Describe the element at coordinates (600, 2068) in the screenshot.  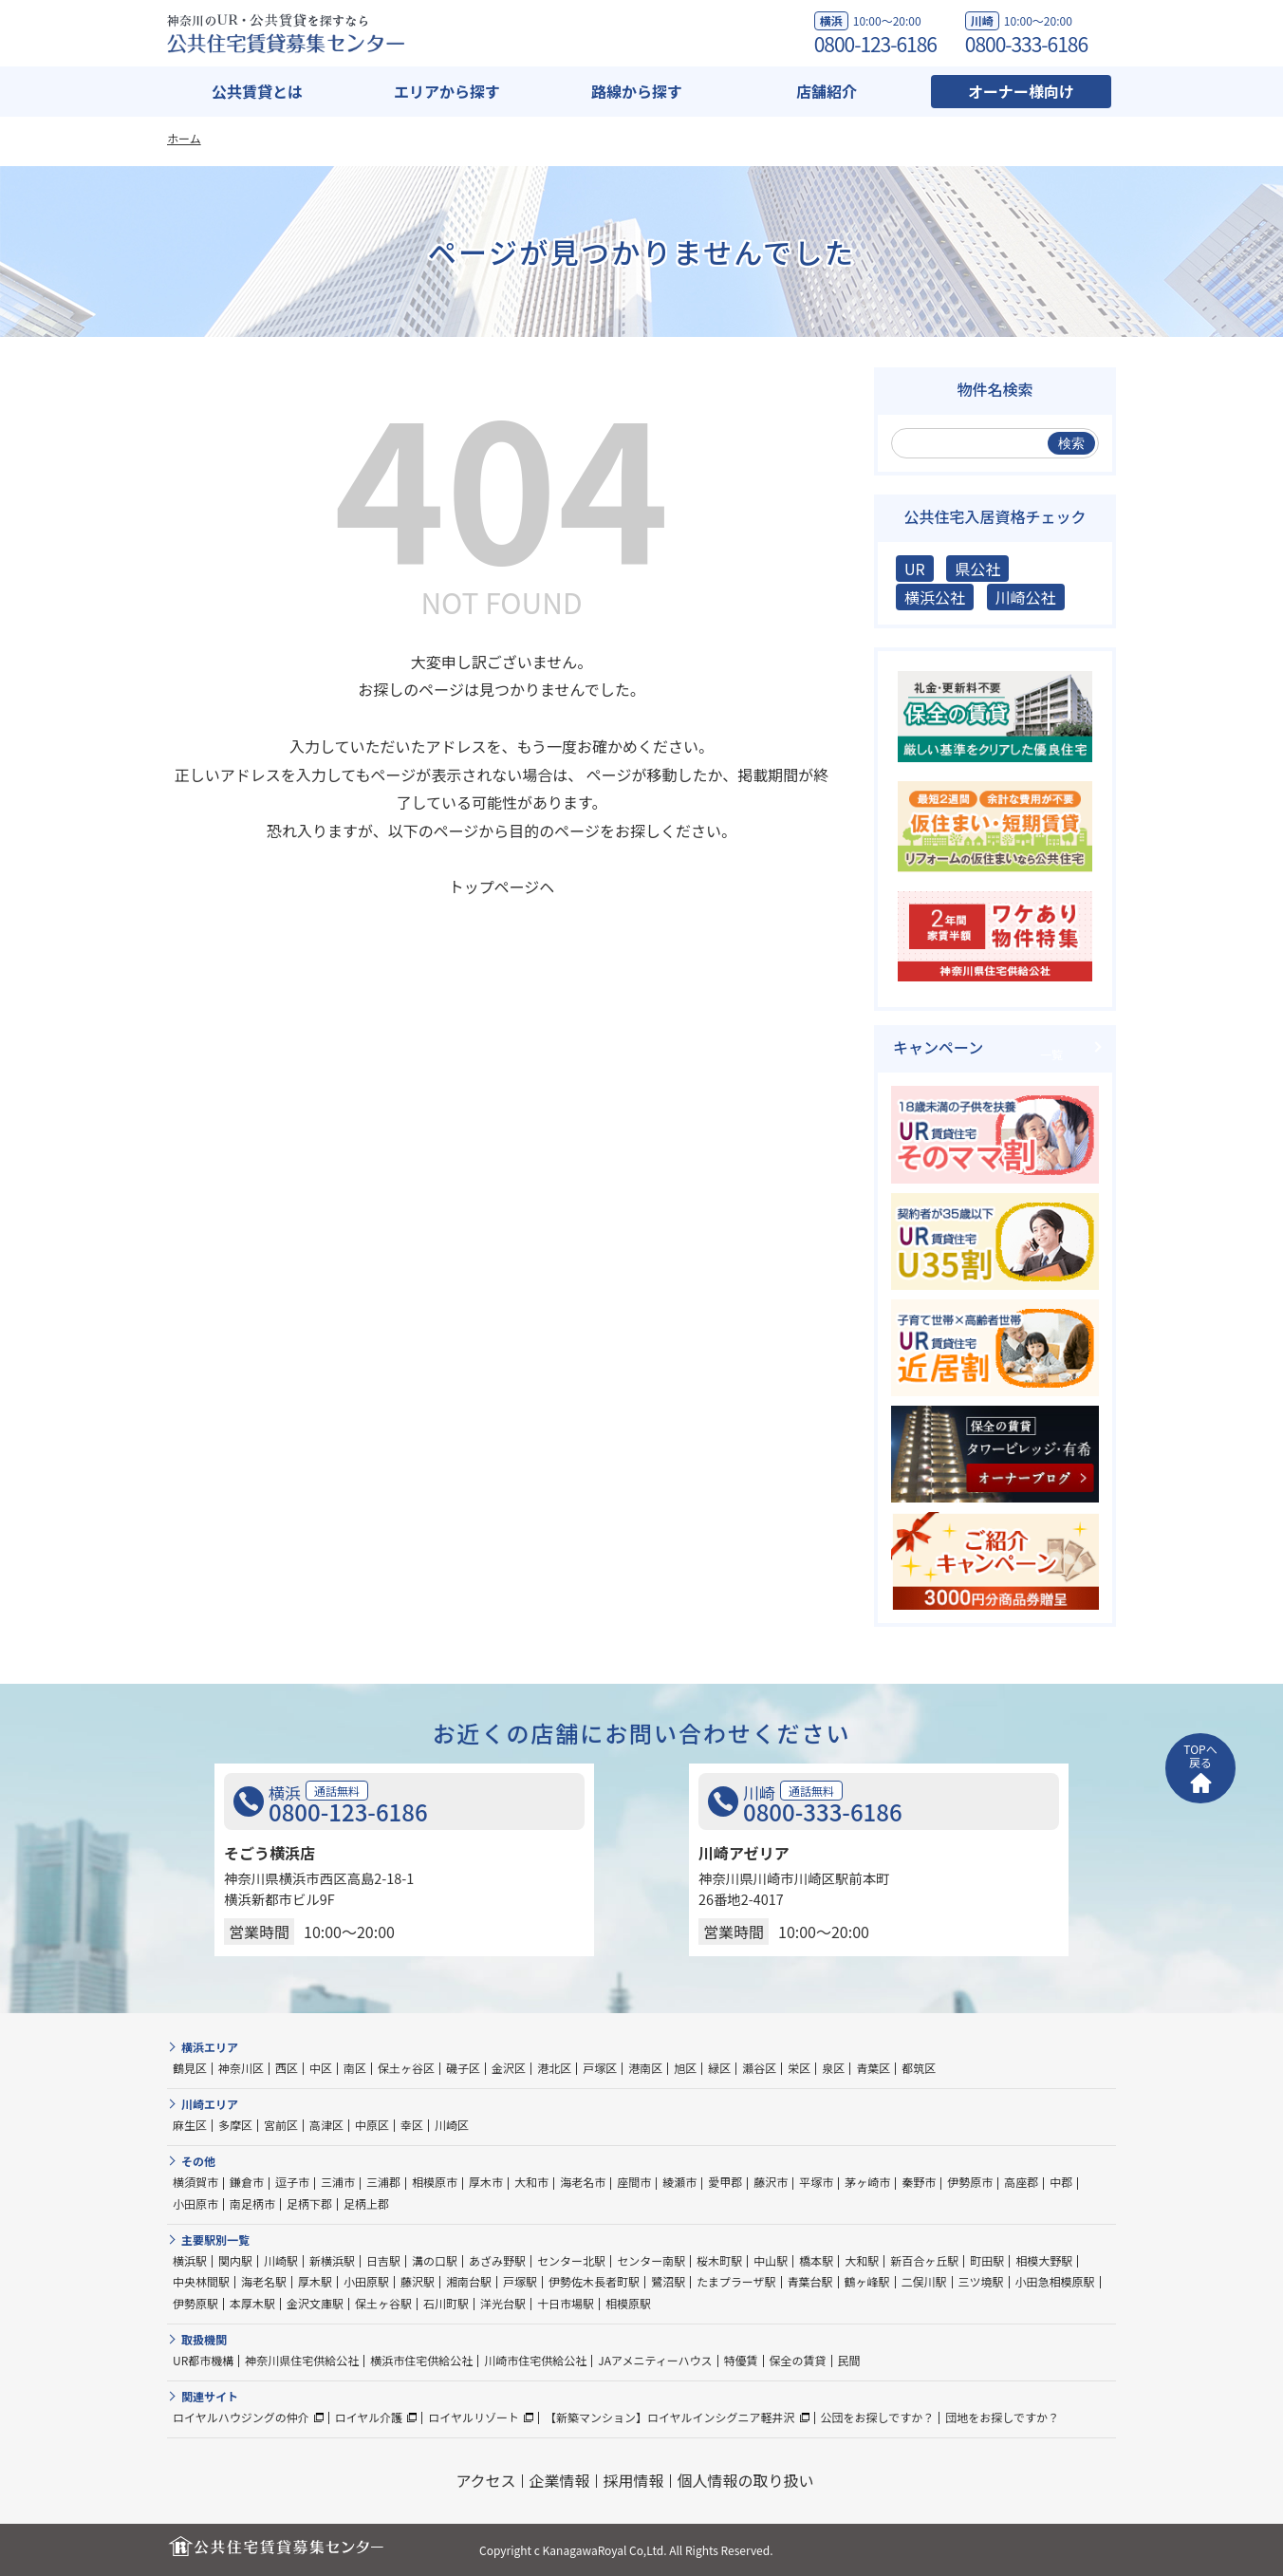
I see `戸塚区` at that location.